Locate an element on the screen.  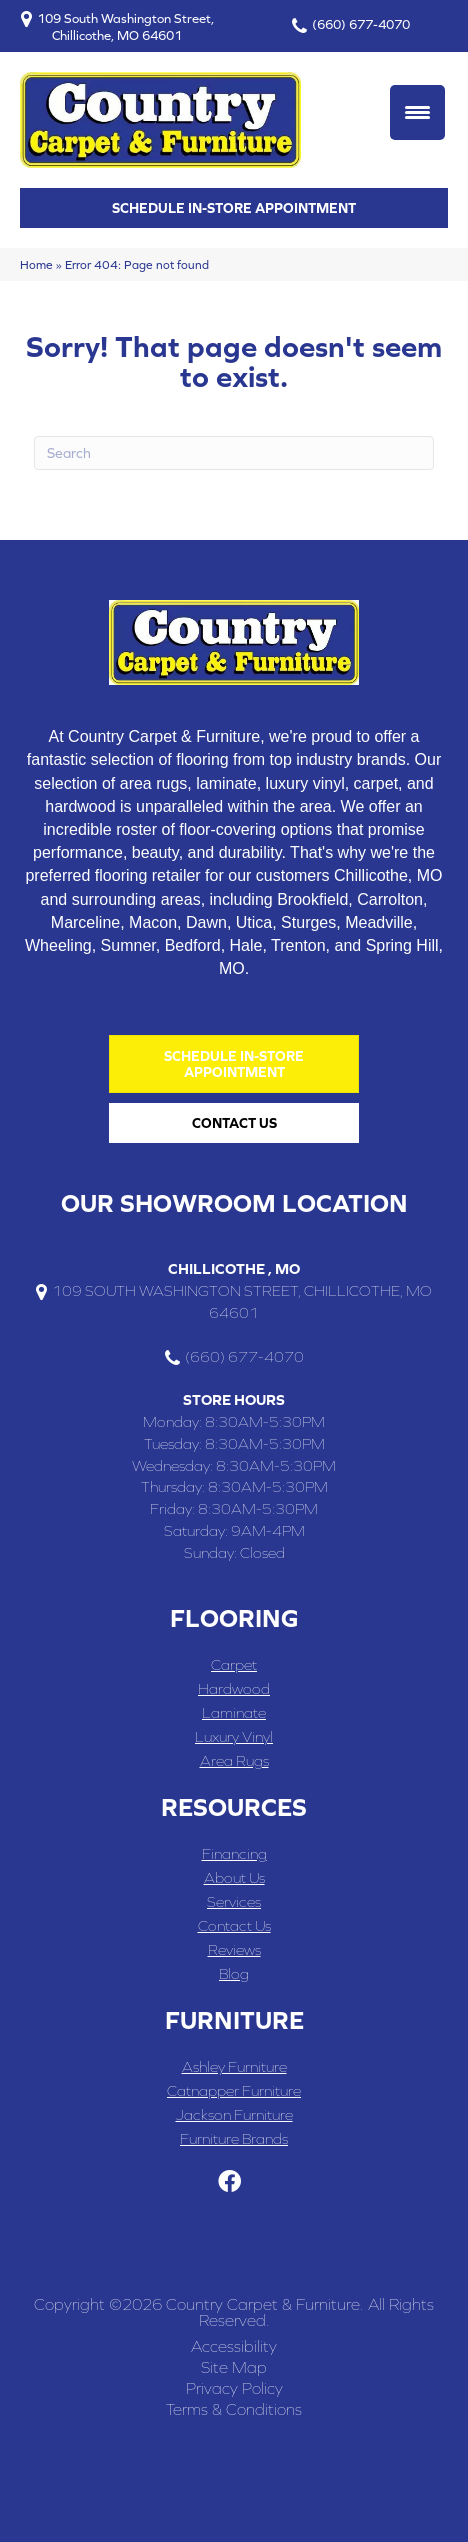
Ashley Furniture is located at coordinates (234, 2066).